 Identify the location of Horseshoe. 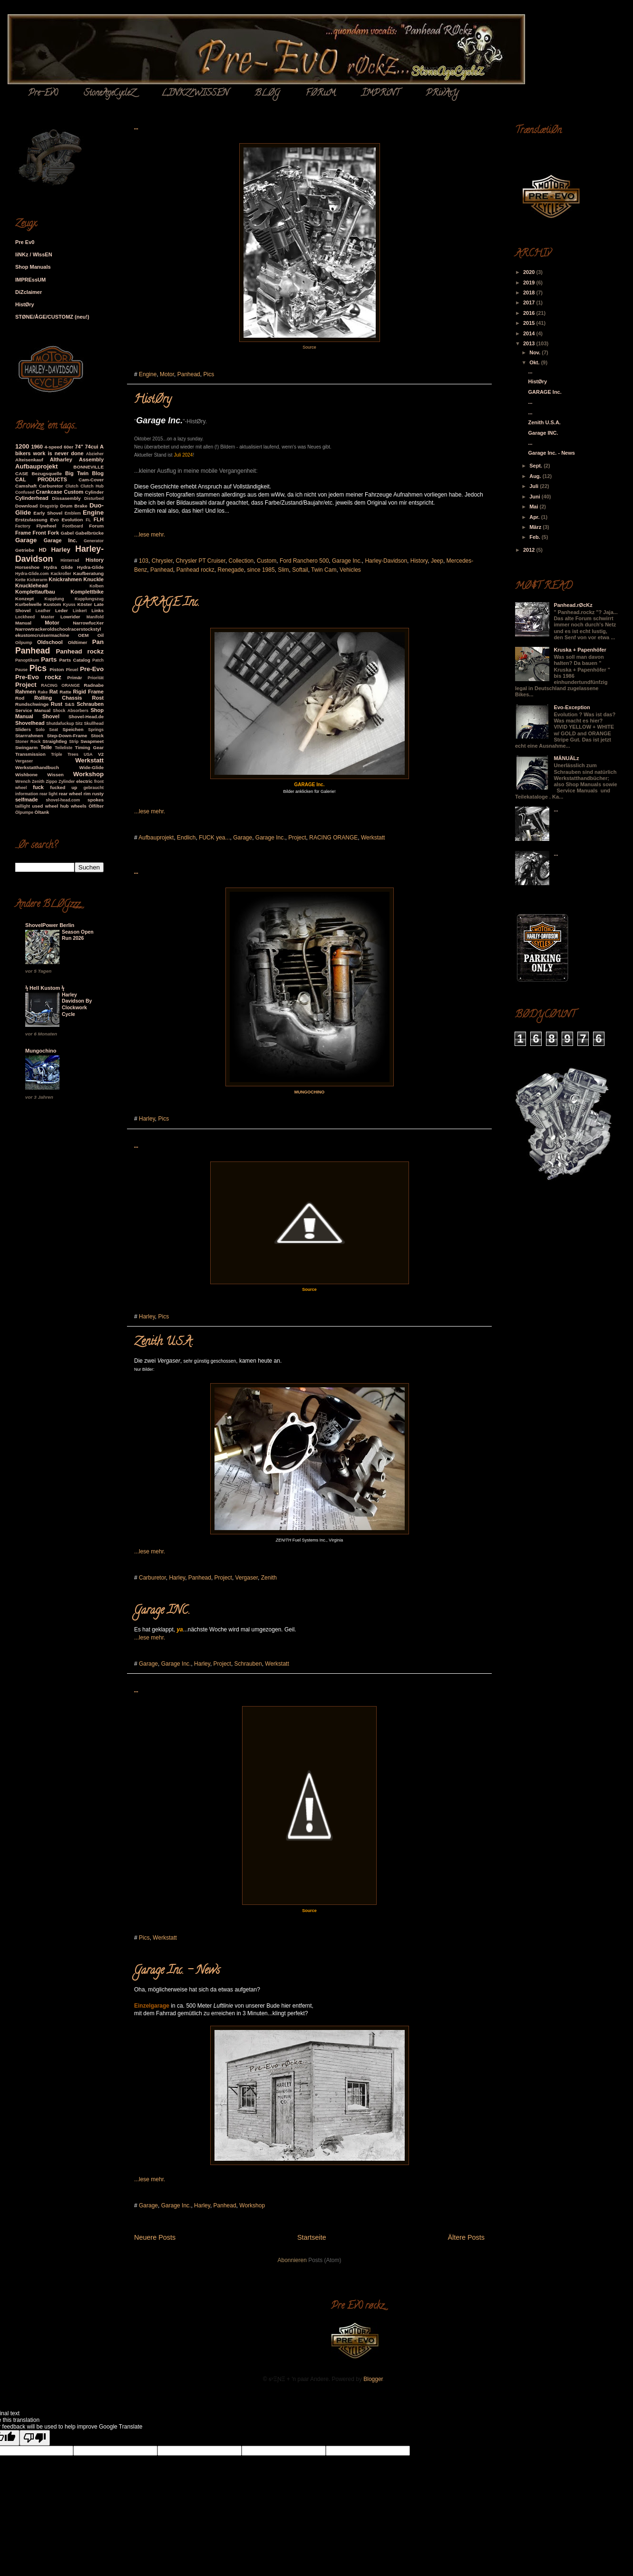
(27, 567).